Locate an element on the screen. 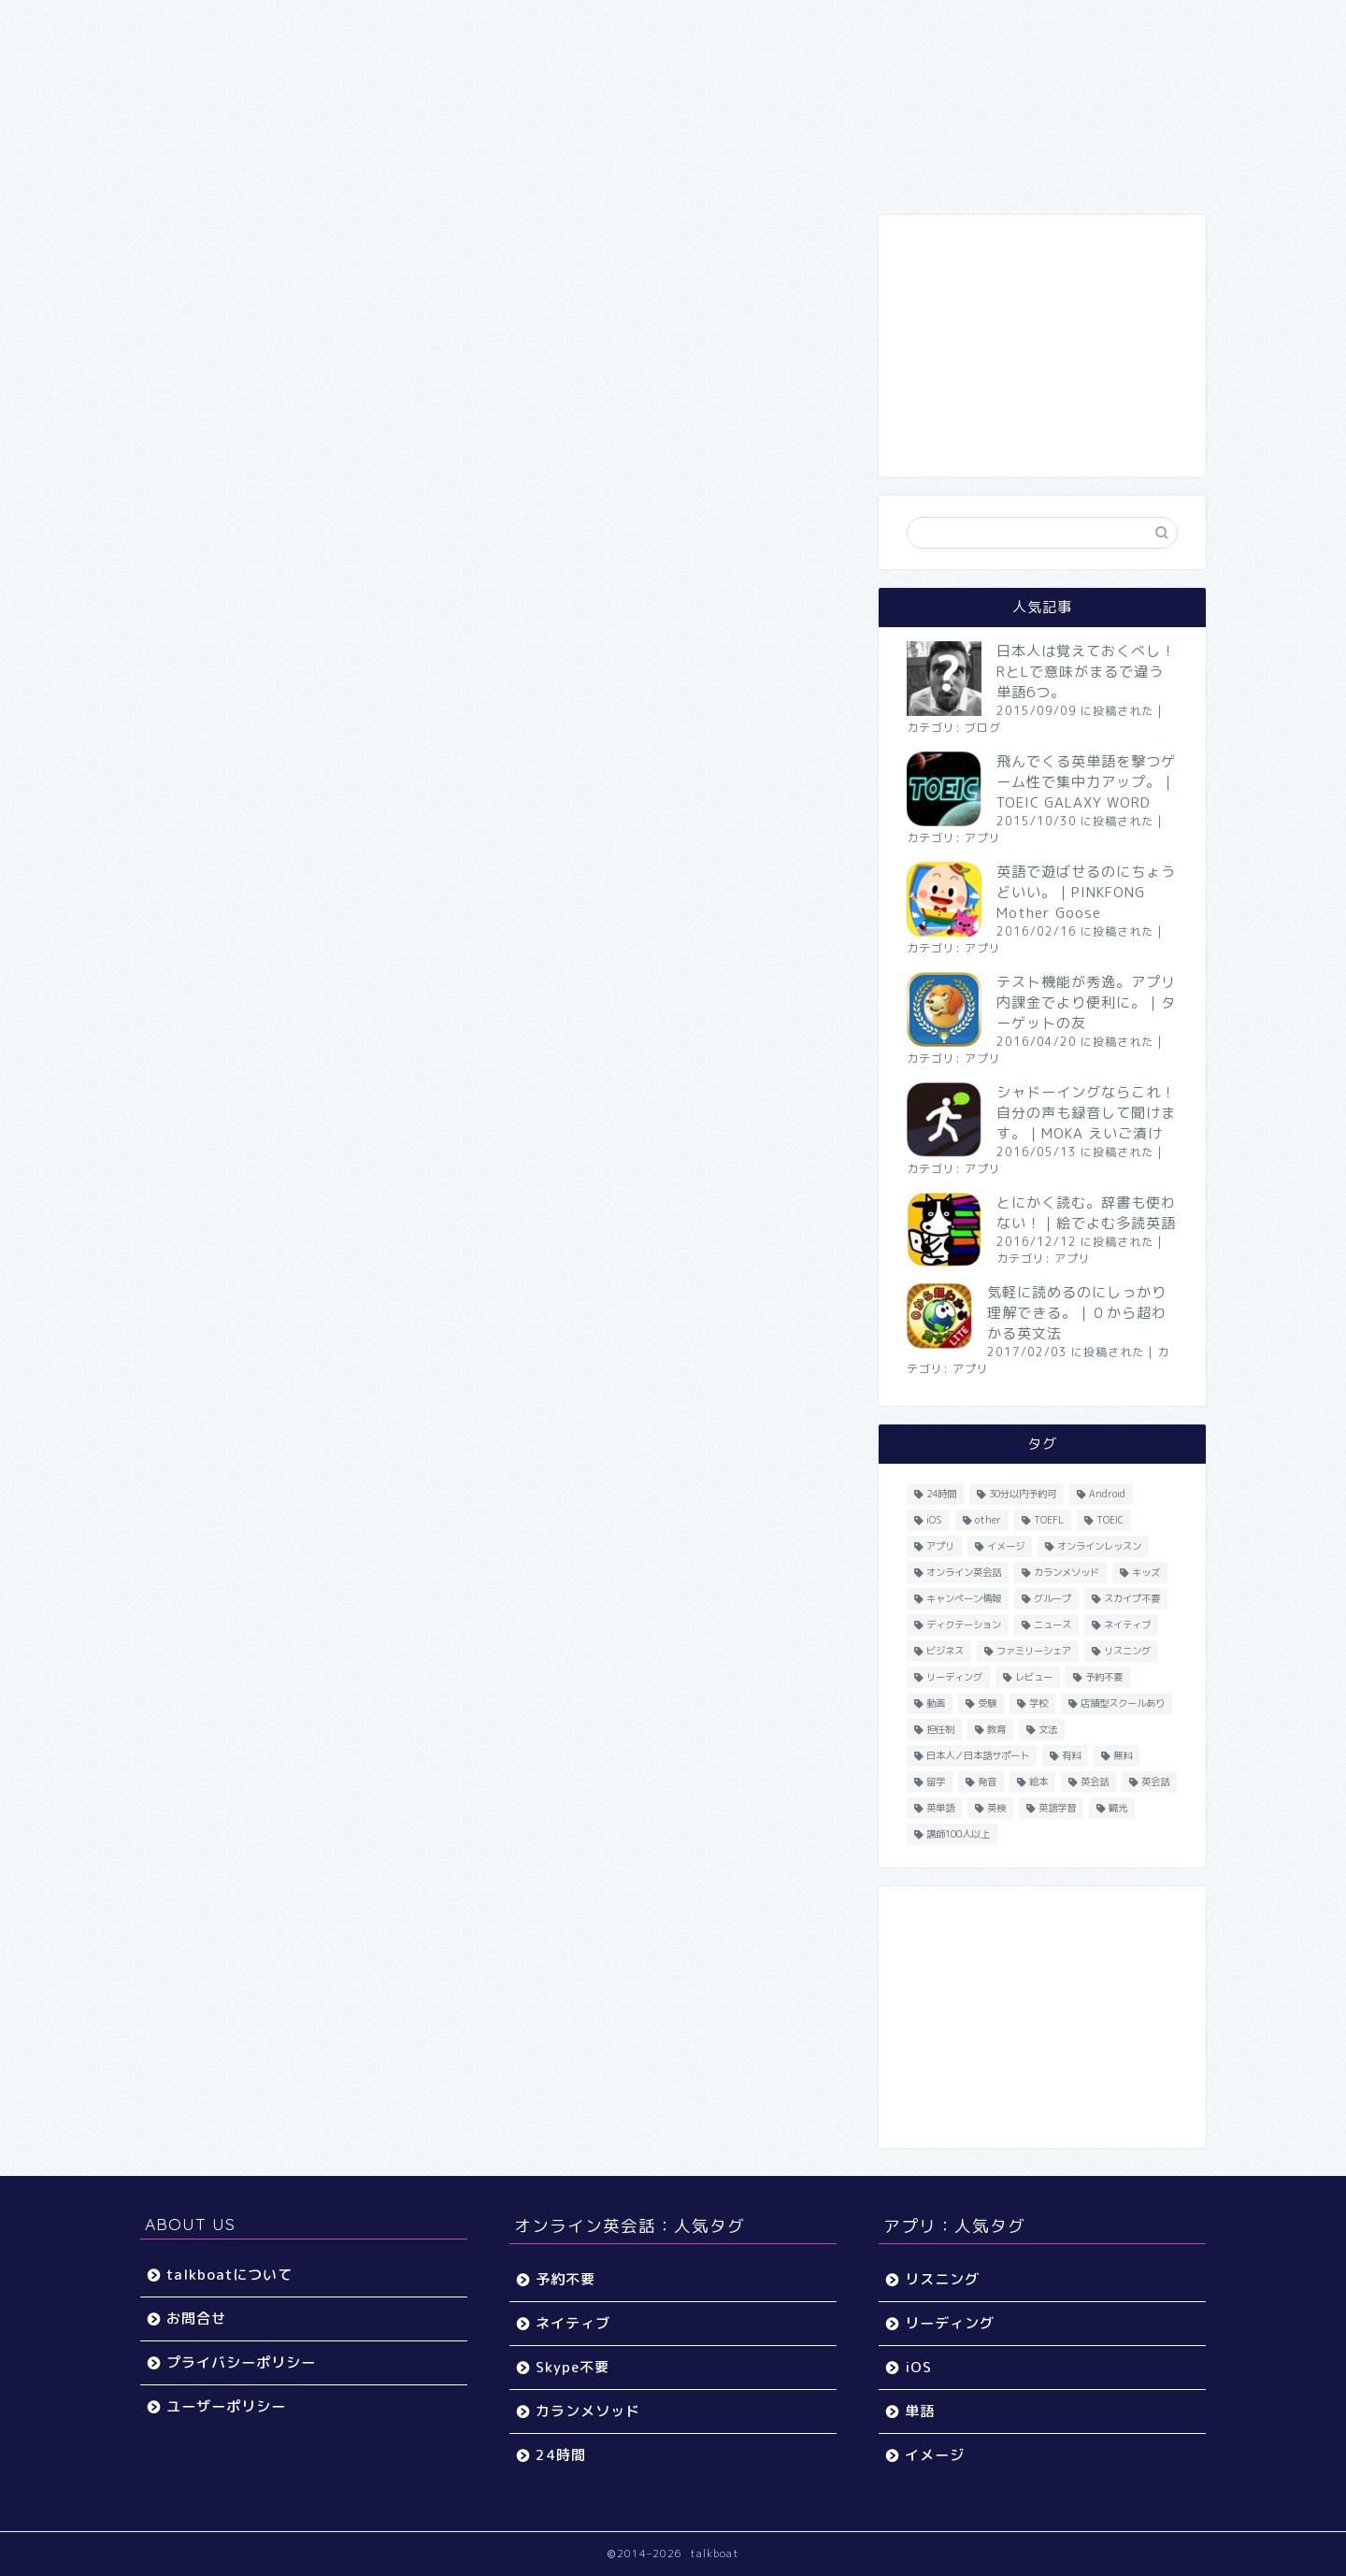 Image resolution: width=1346 pixels, height=2576 pixels. 留学 [留学 (5個の項目)] is located at coordinates (935, 1781).